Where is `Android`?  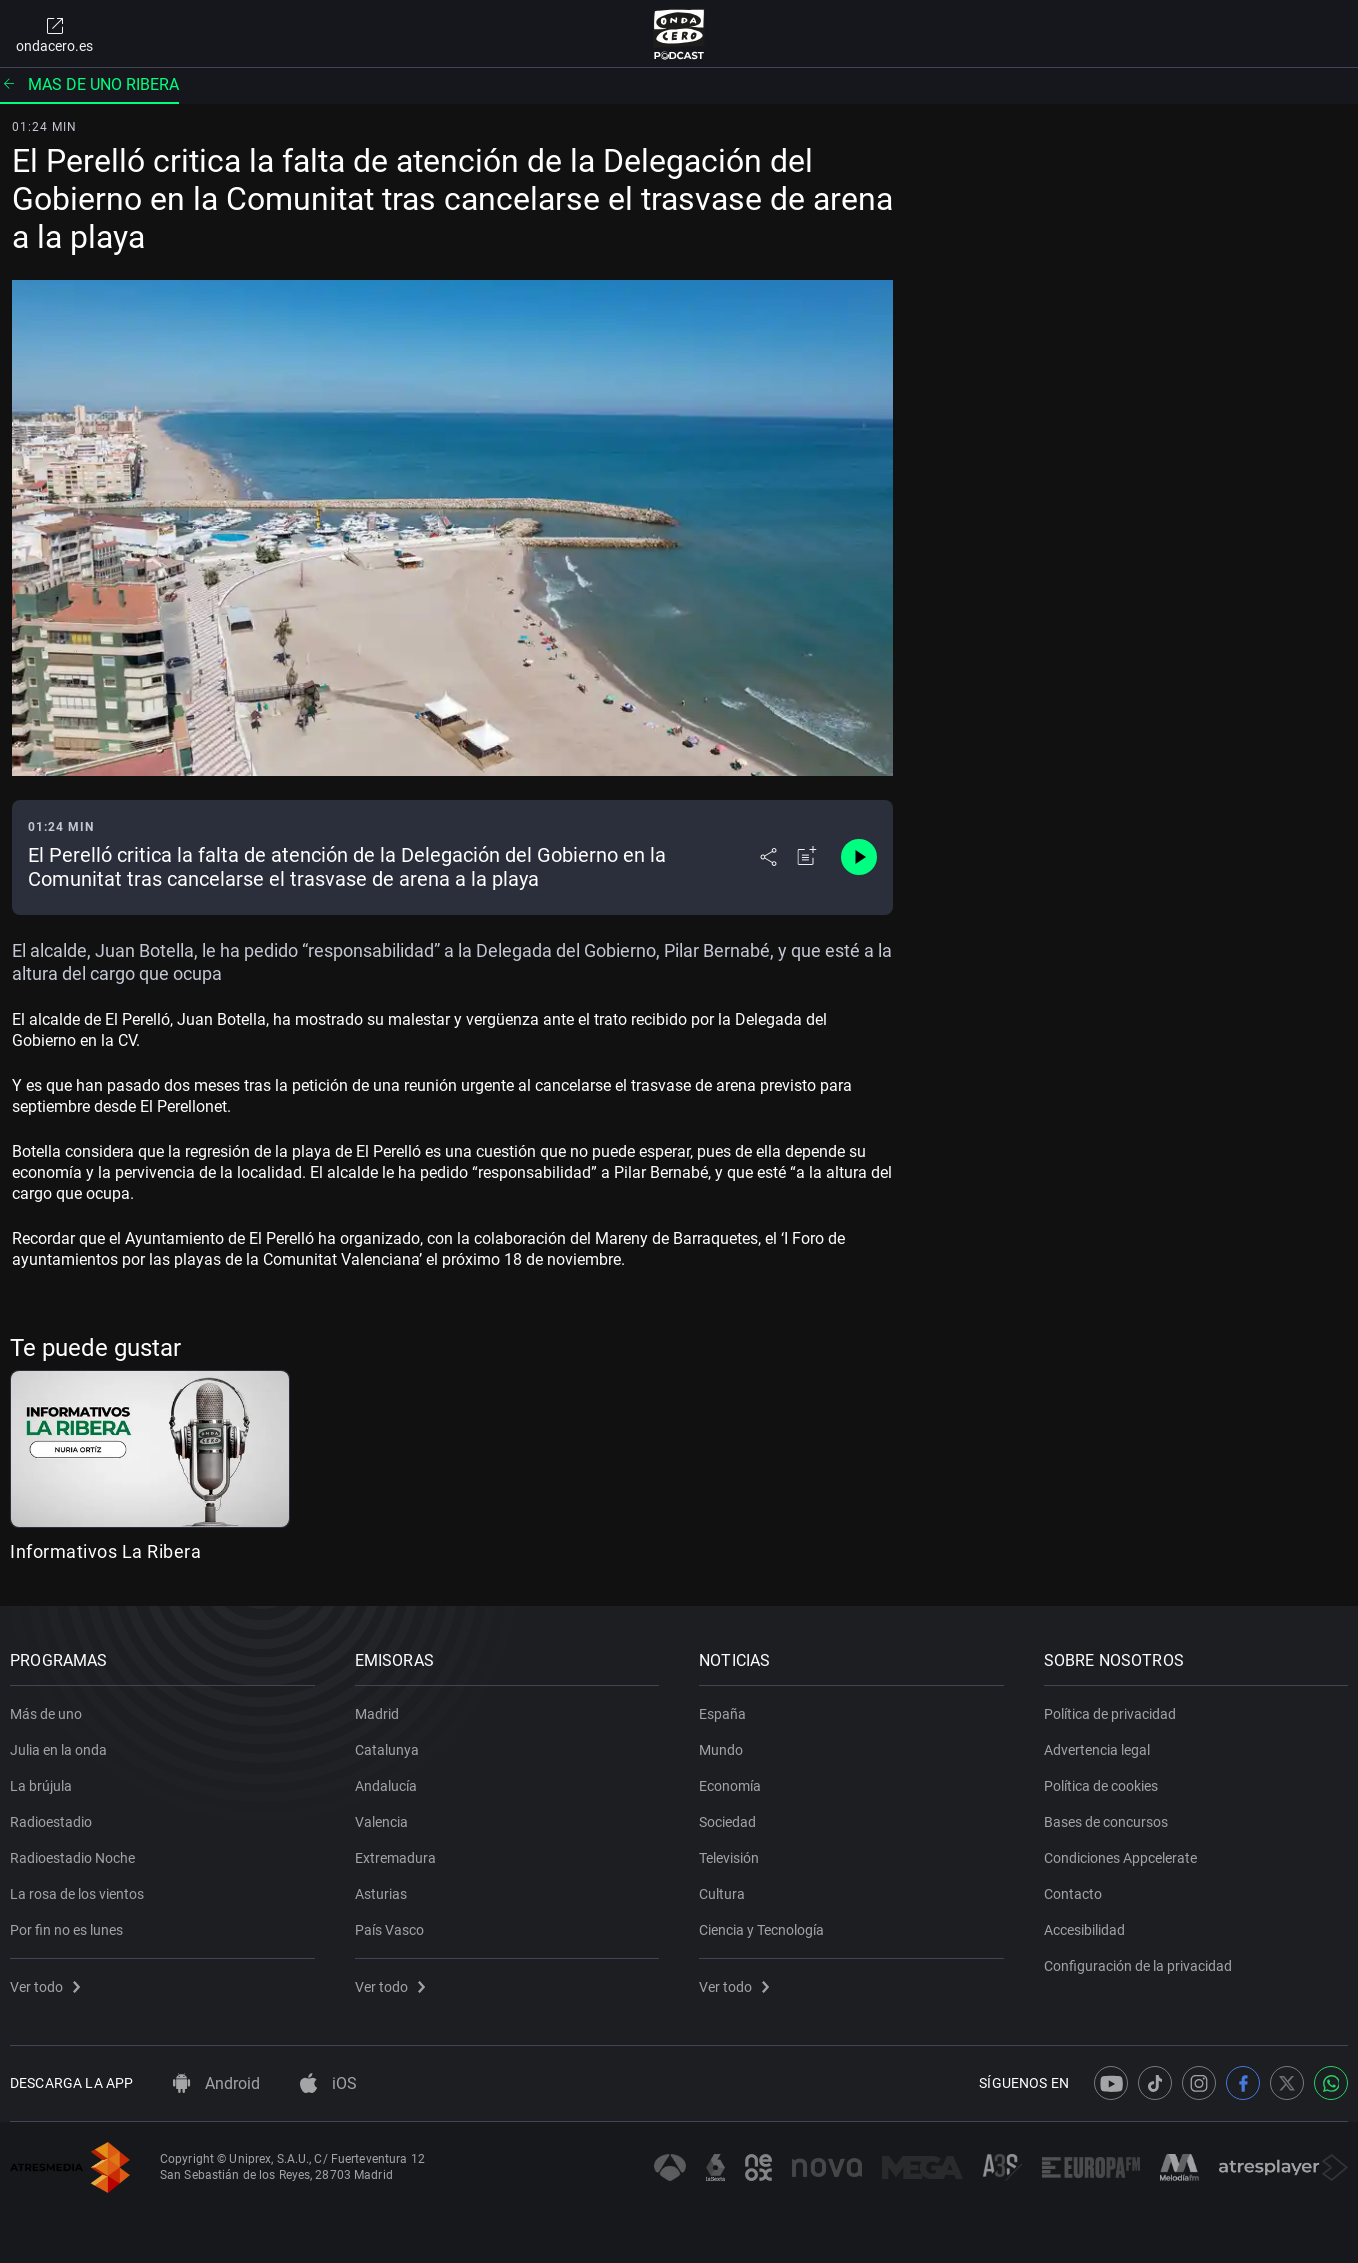 Android is located at coordinates (216, 2083).